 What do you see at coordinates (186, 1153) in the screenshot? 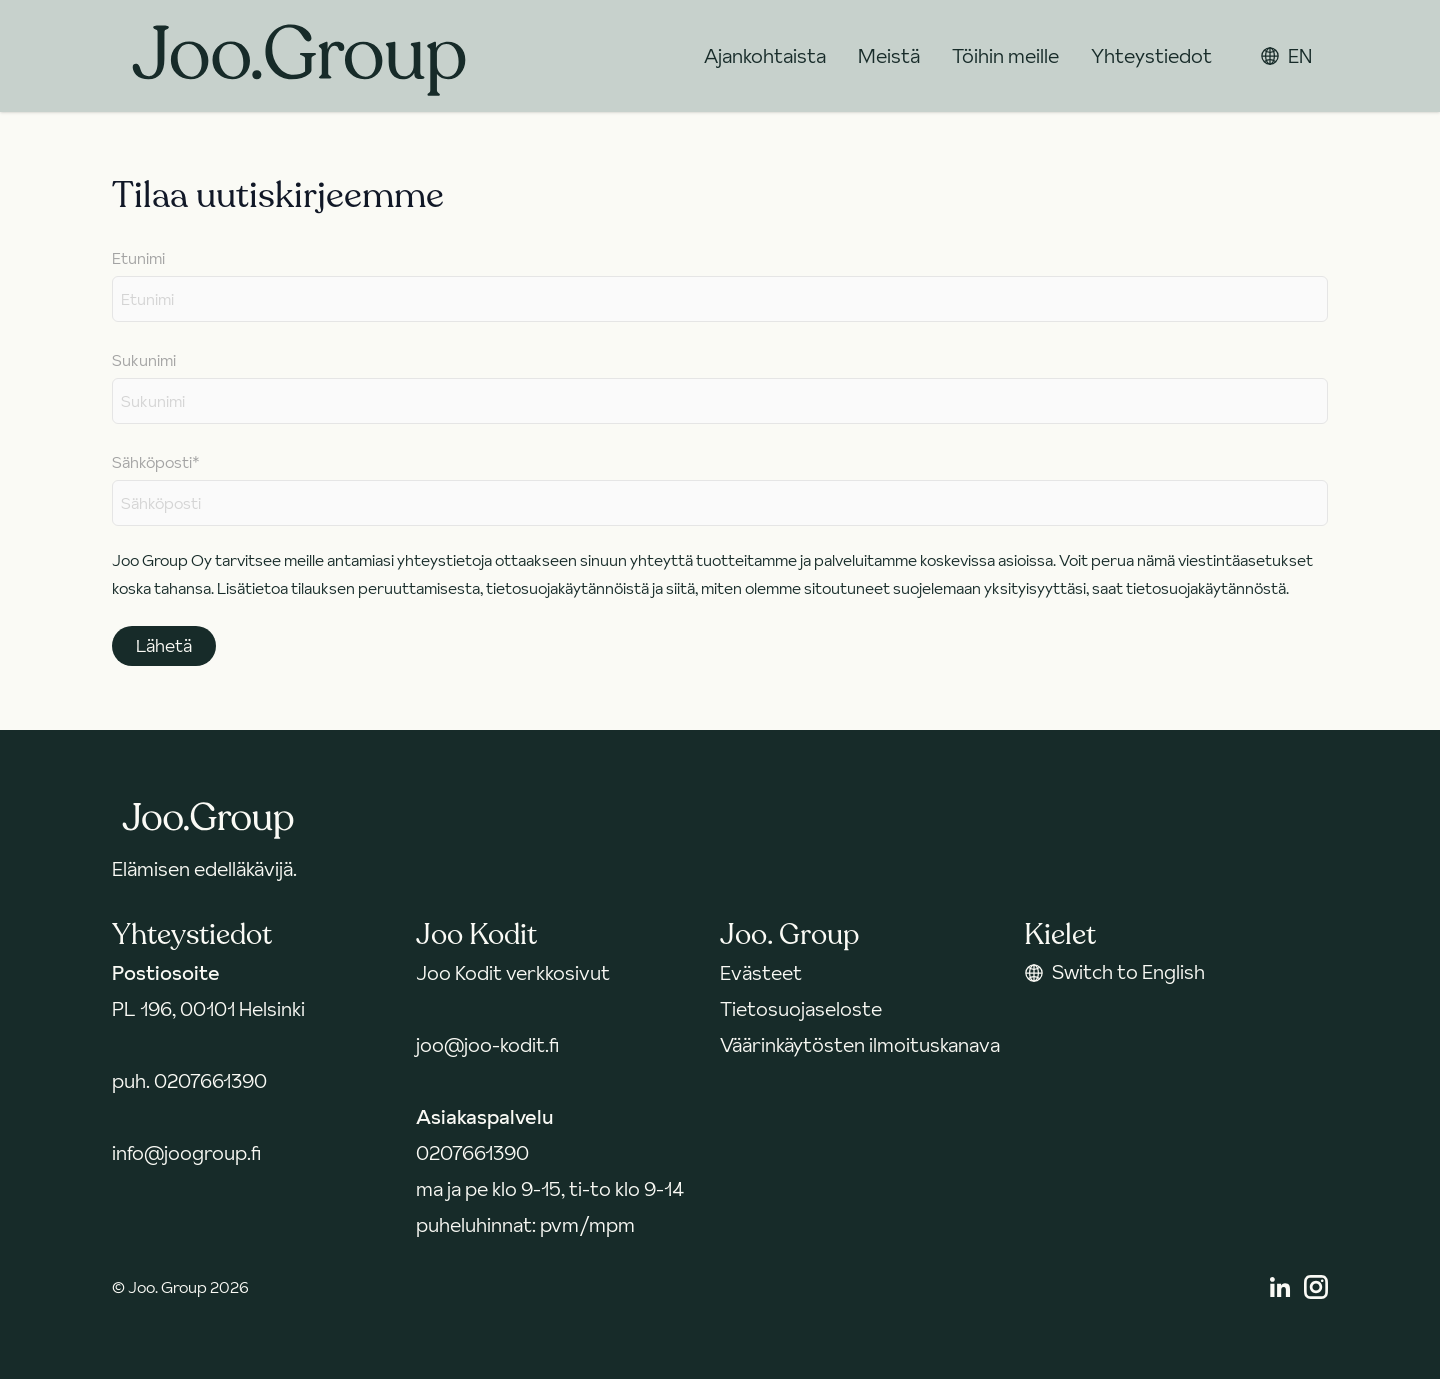
I see `info@joogroup.fi` at bounding box center [186, 1153].